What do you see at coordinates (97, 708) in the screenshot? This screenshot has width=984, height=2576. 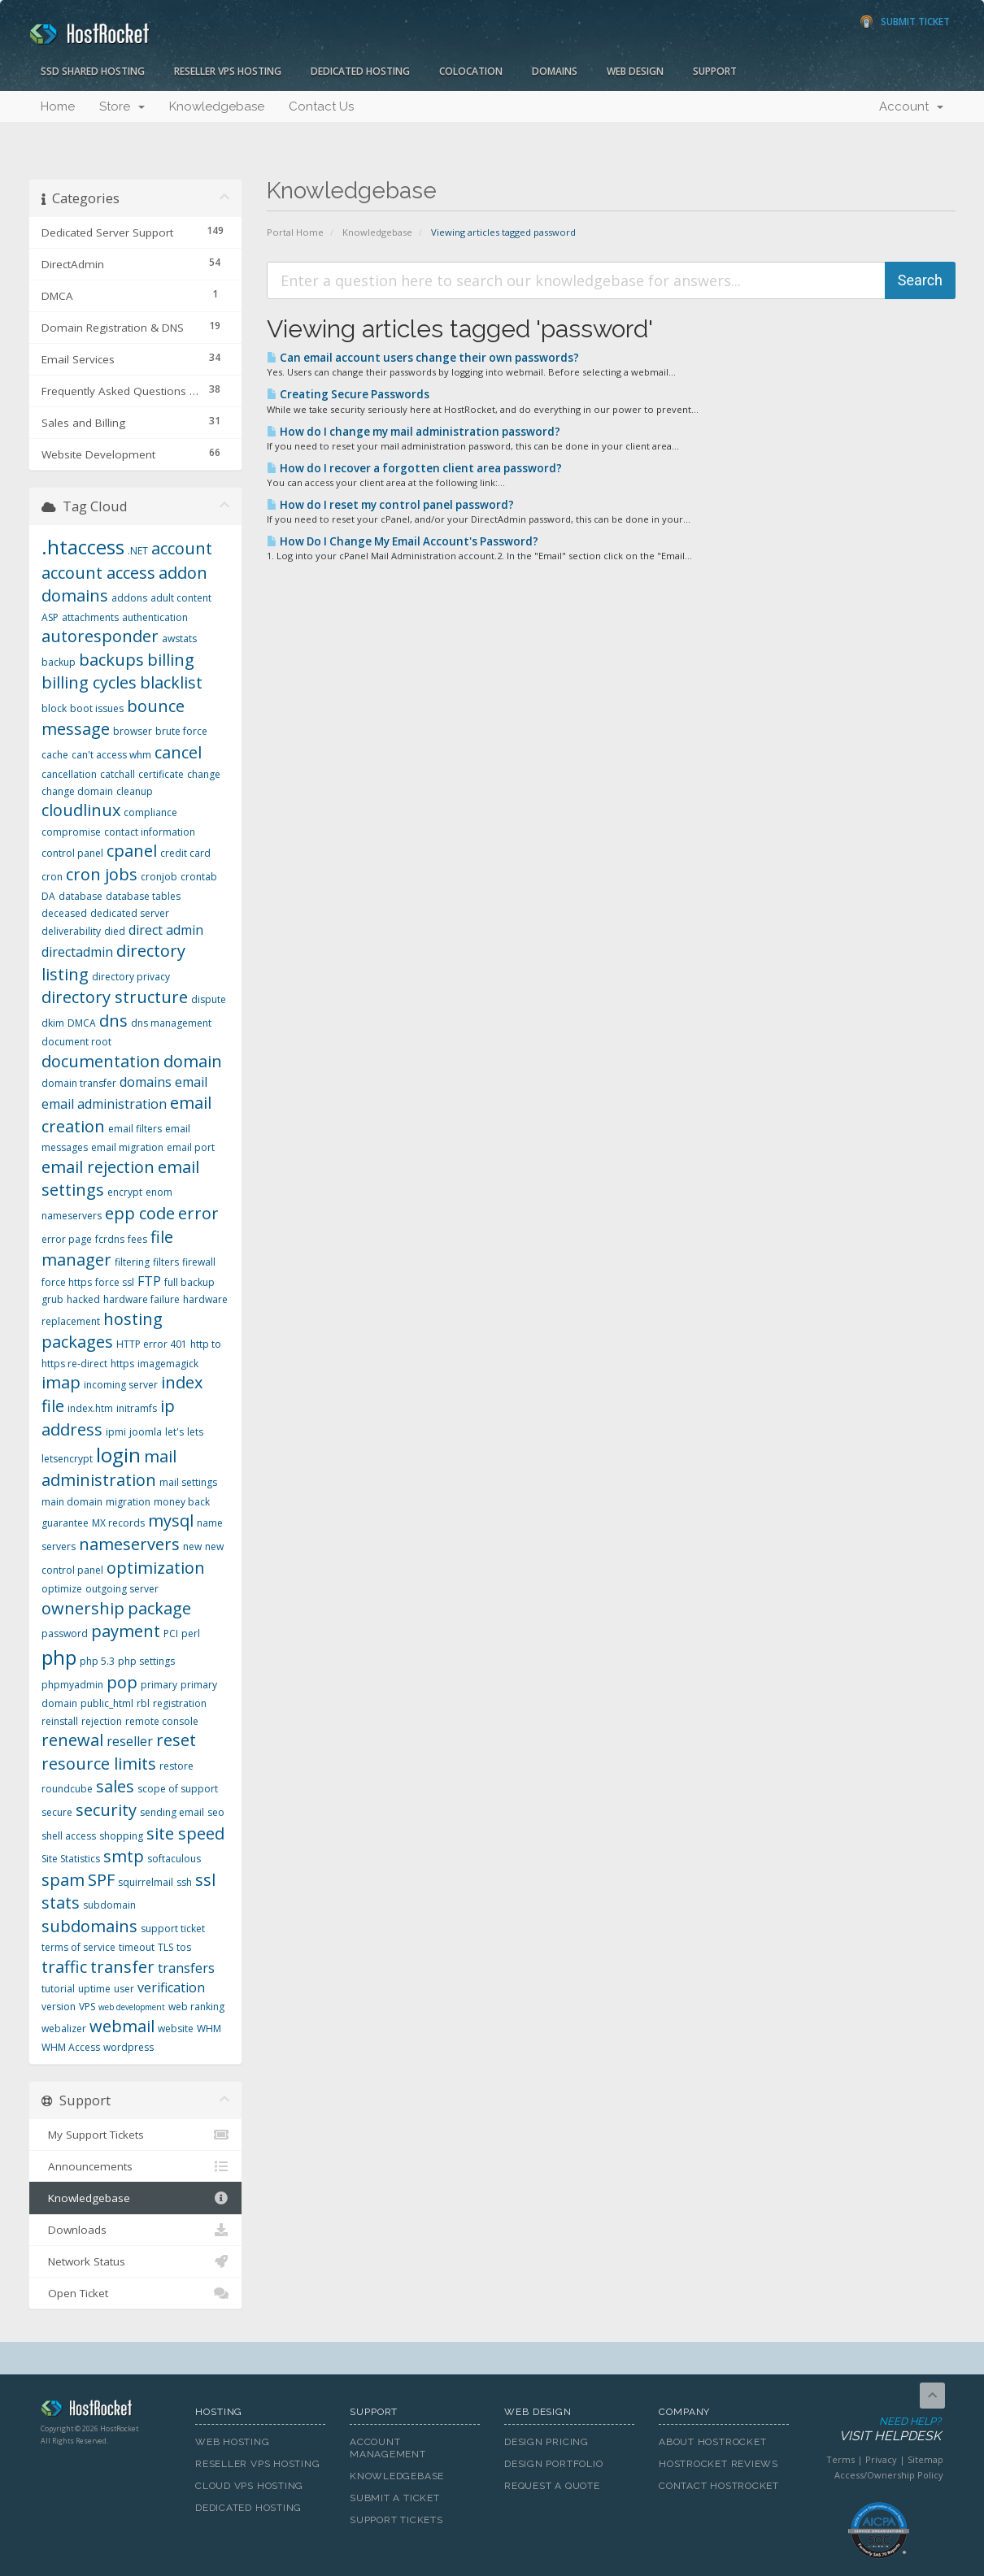 I see `boot issues` at bounding box center [97, 708].